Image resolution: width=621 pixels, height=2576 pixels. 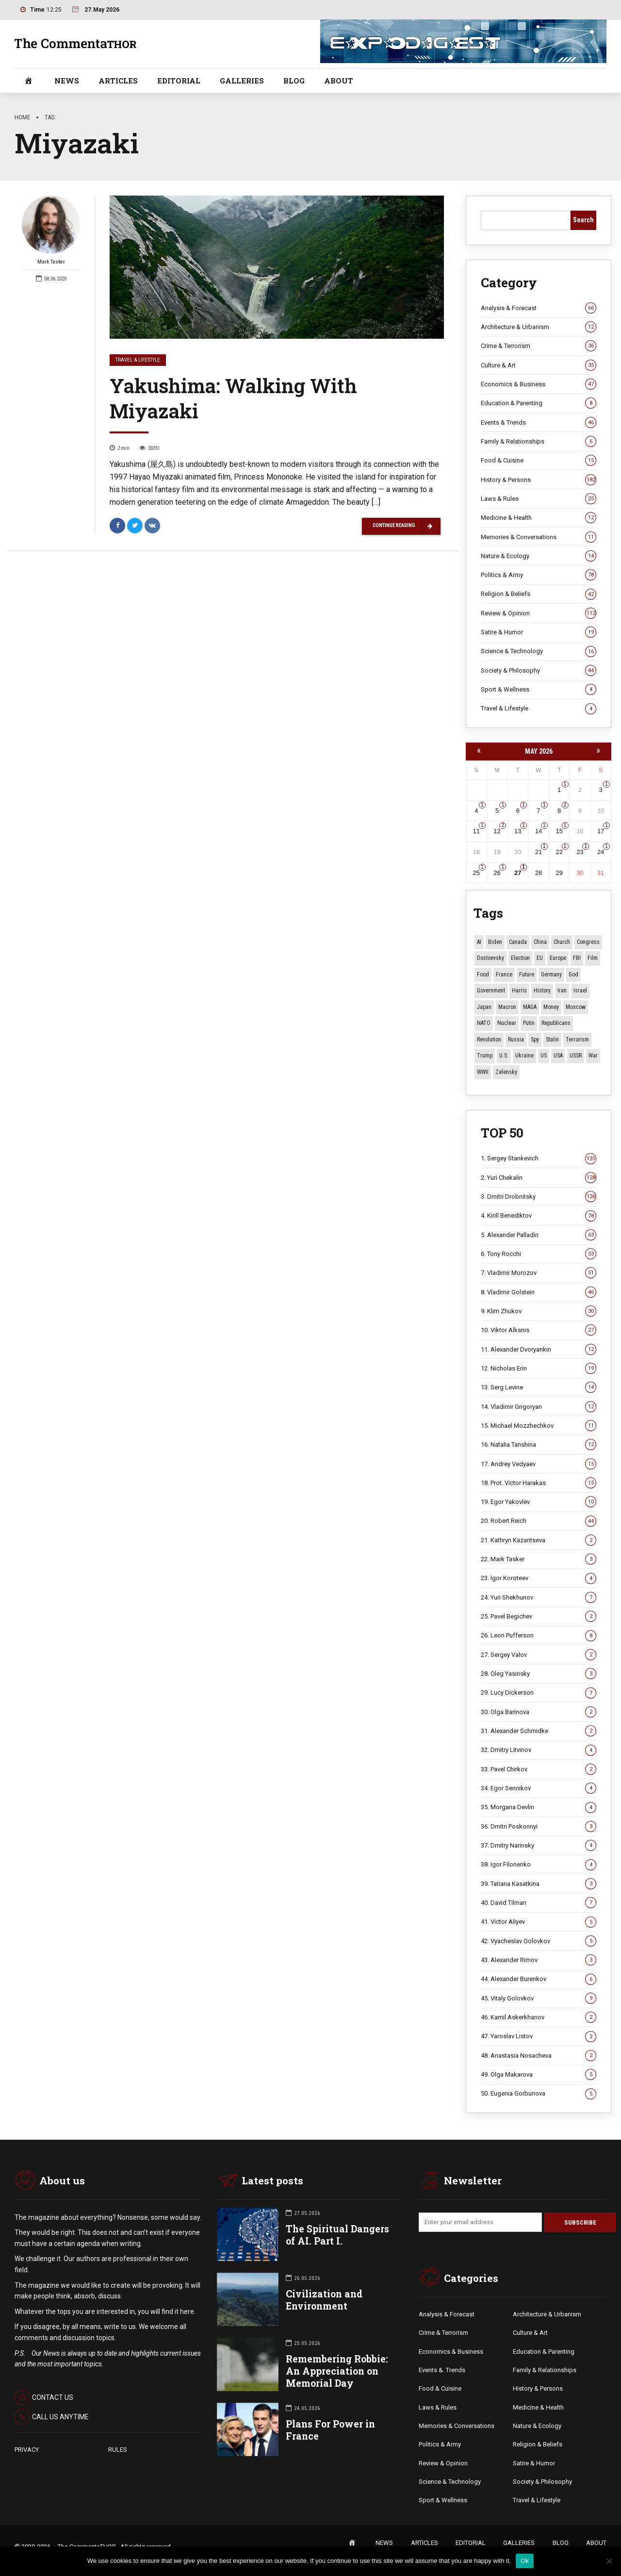 What do you see at coordinates (559, 831) in the screenshot?
I see `15` at bounding box center [559, 831].